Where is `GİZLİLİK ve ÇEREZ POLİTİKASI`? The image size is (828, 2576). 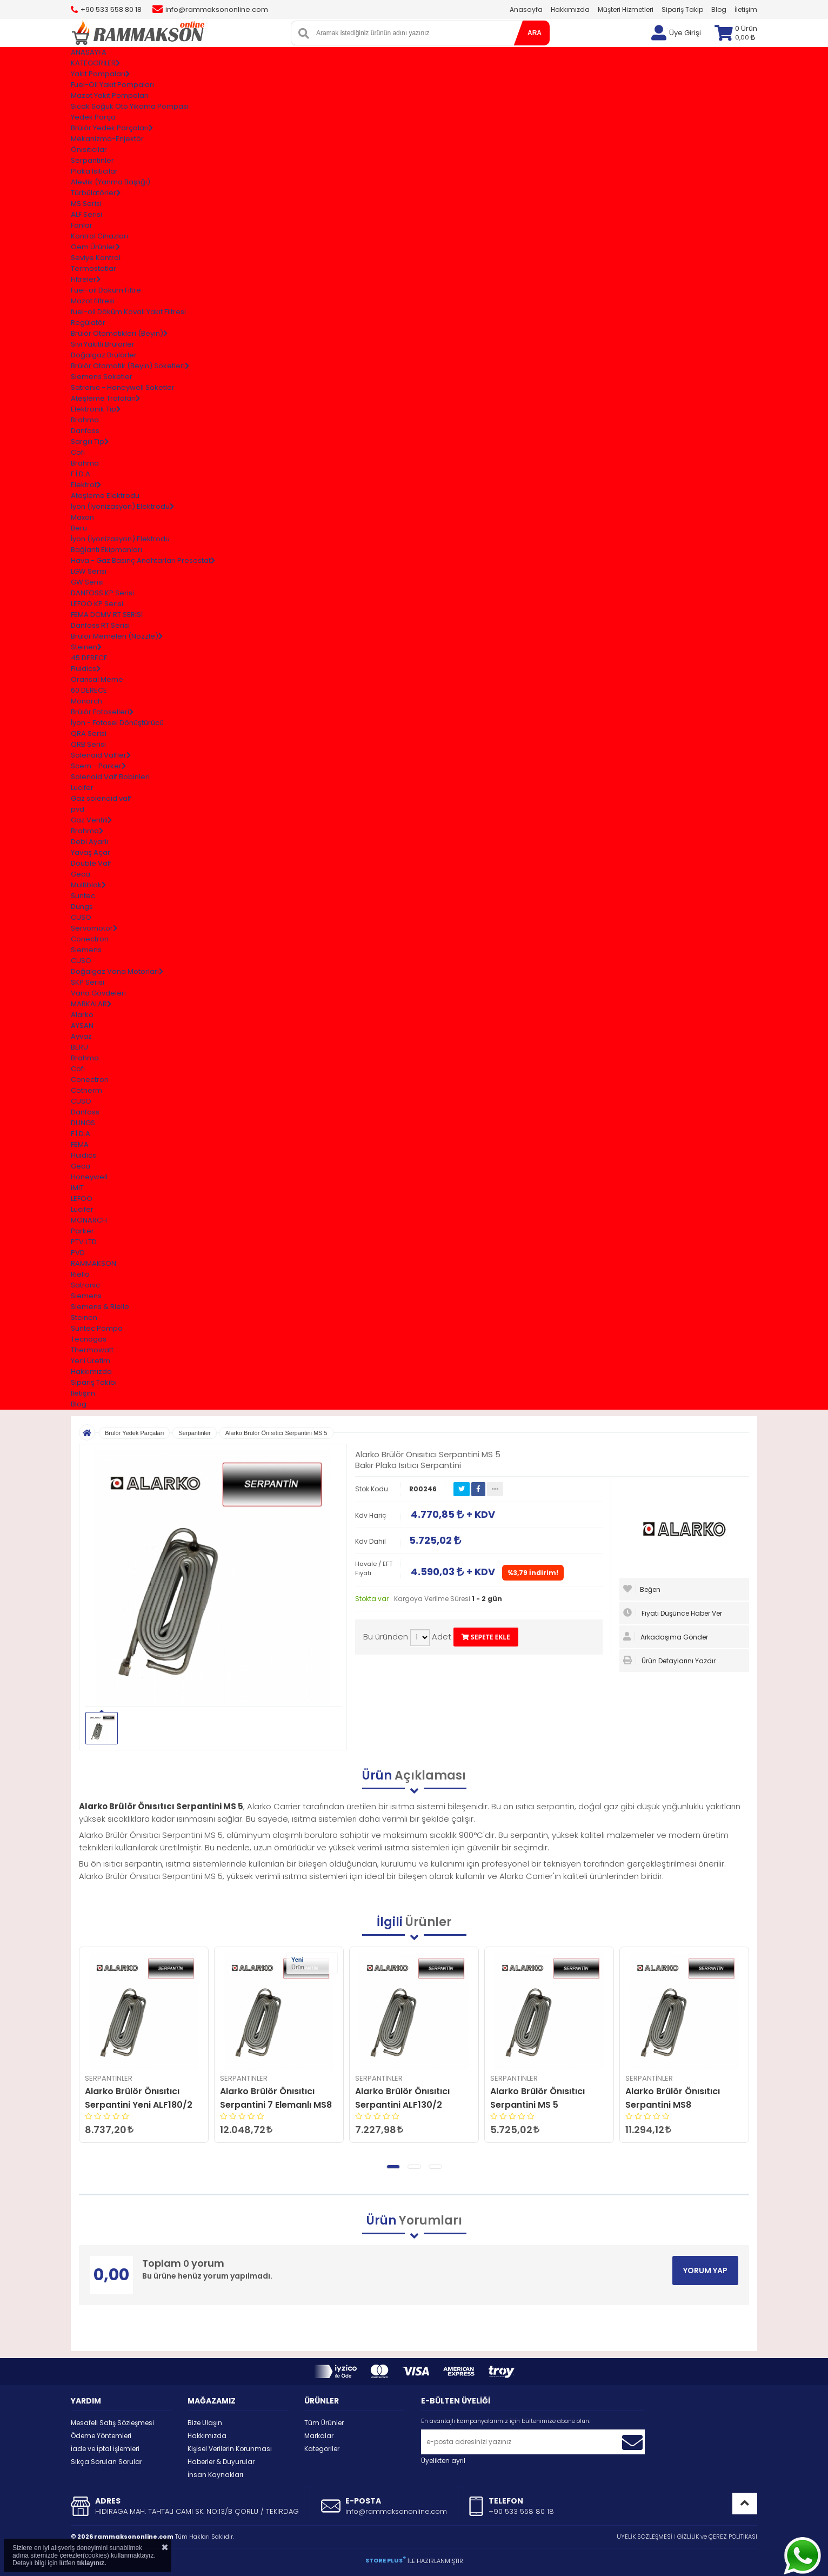 GİZLİLİK ve ÇEREZ POLİTİKASI is located at coordinates (717, 2536).